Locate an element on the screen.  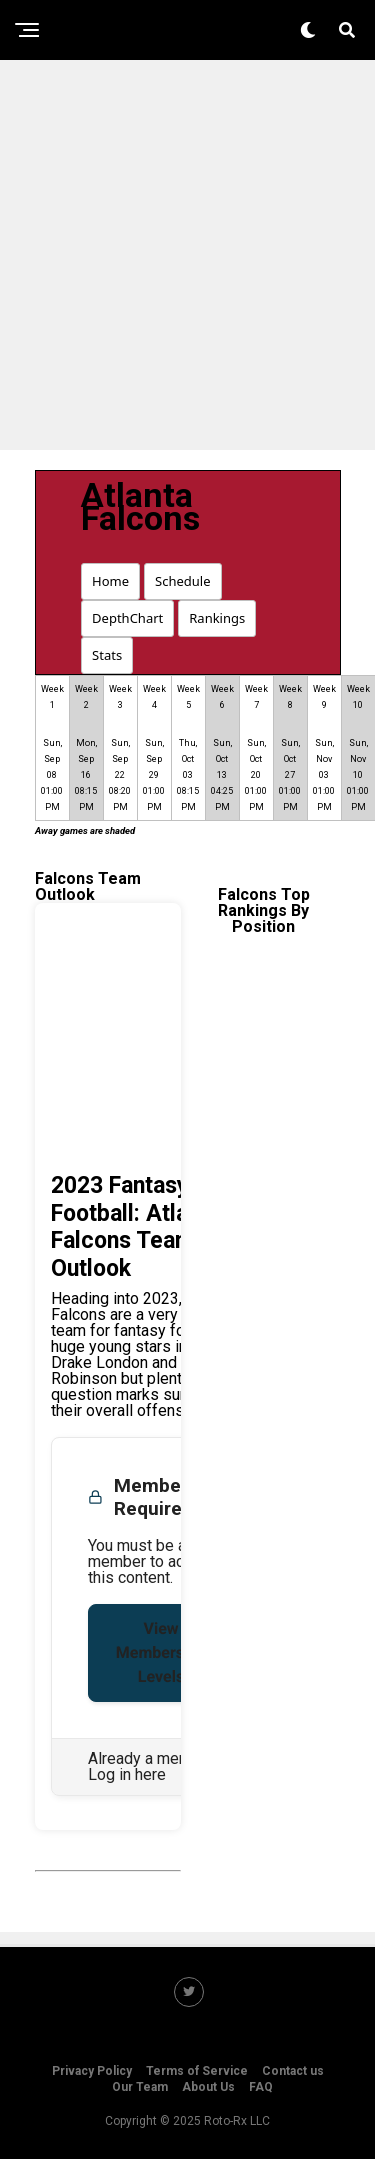
Our Team is located at coordinates (140, 2087).